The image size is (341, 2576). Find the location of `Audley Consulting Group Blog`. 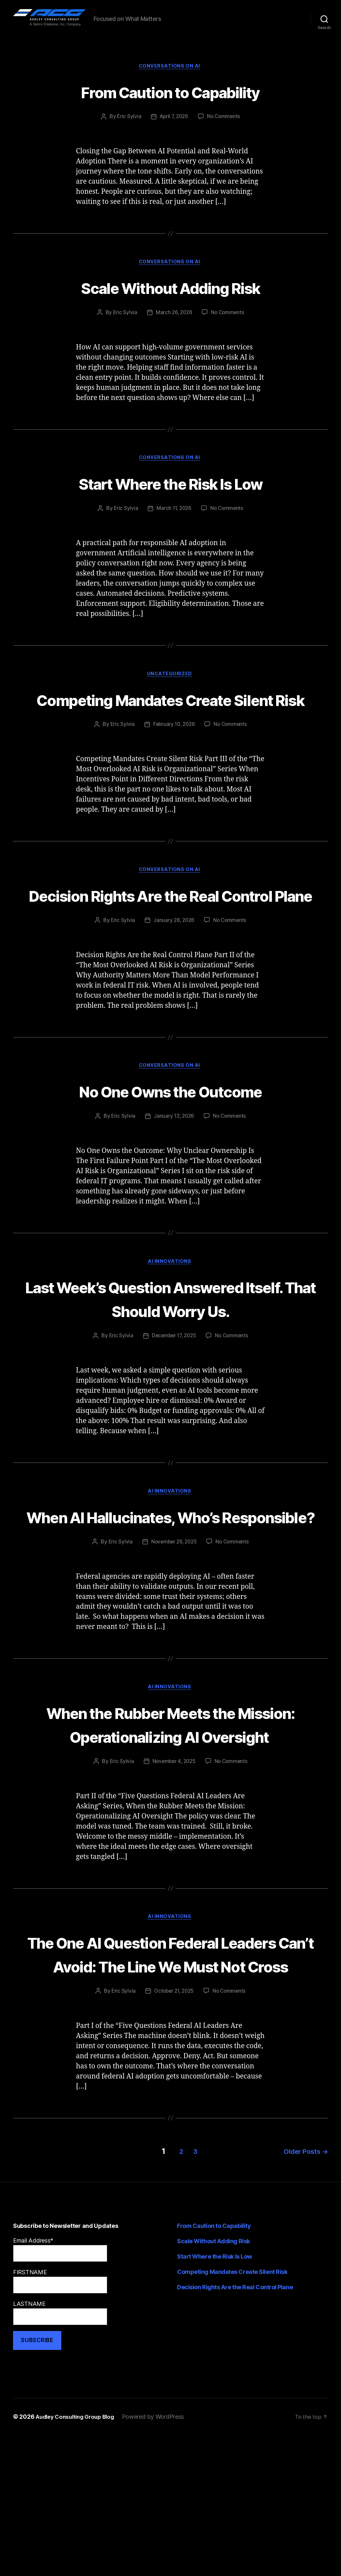

Audley Consulting Group Blog is located at coordinates (78, 2557).